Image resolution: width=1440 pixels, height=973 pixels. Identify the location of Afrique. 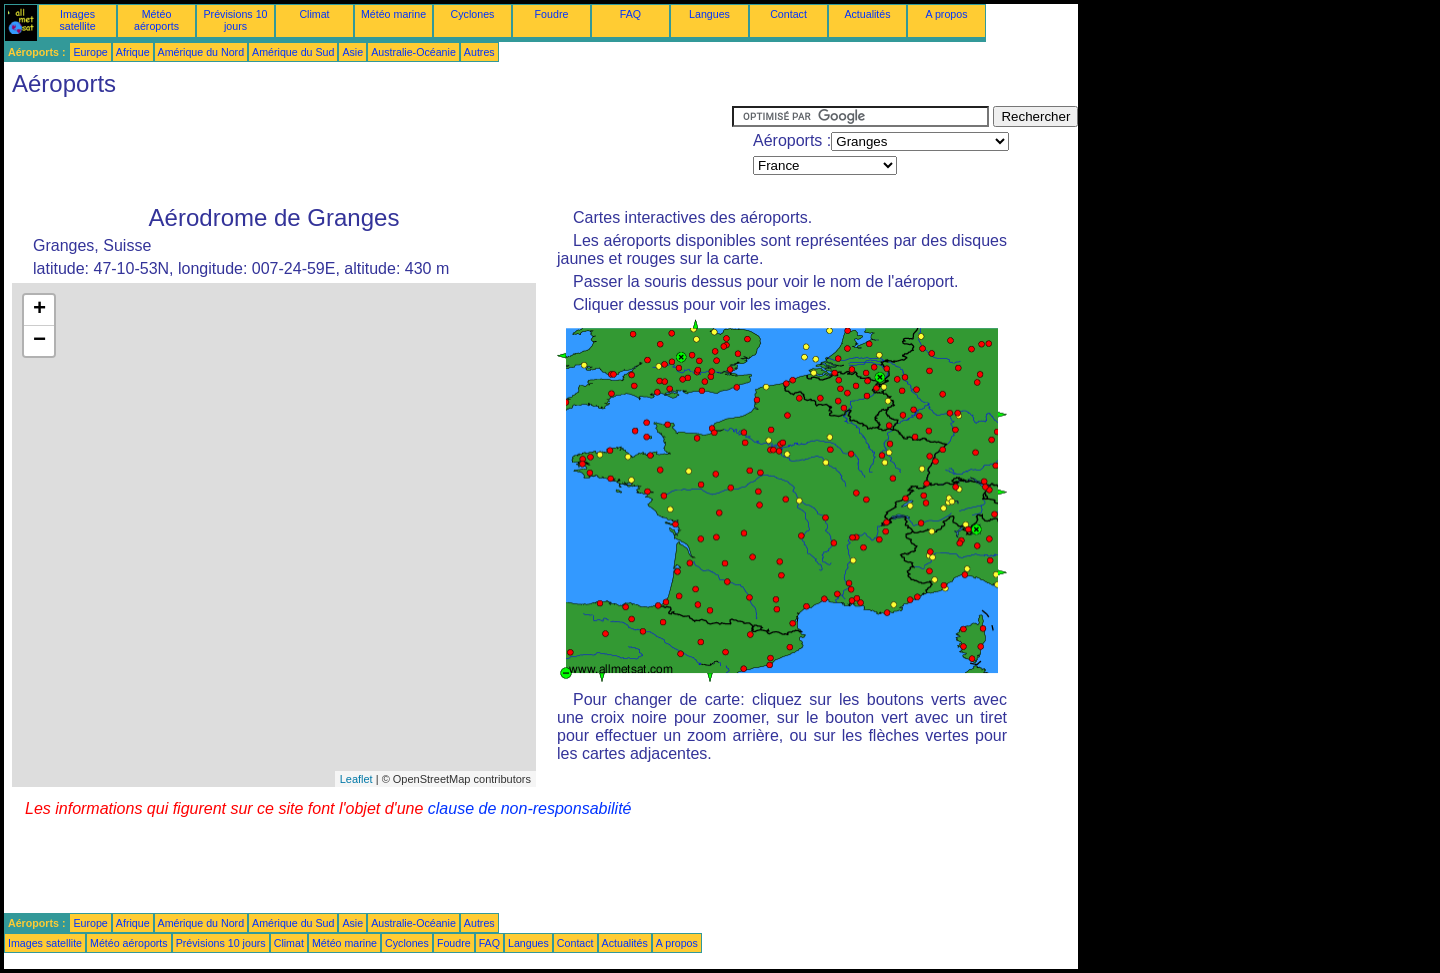
(133, 52).